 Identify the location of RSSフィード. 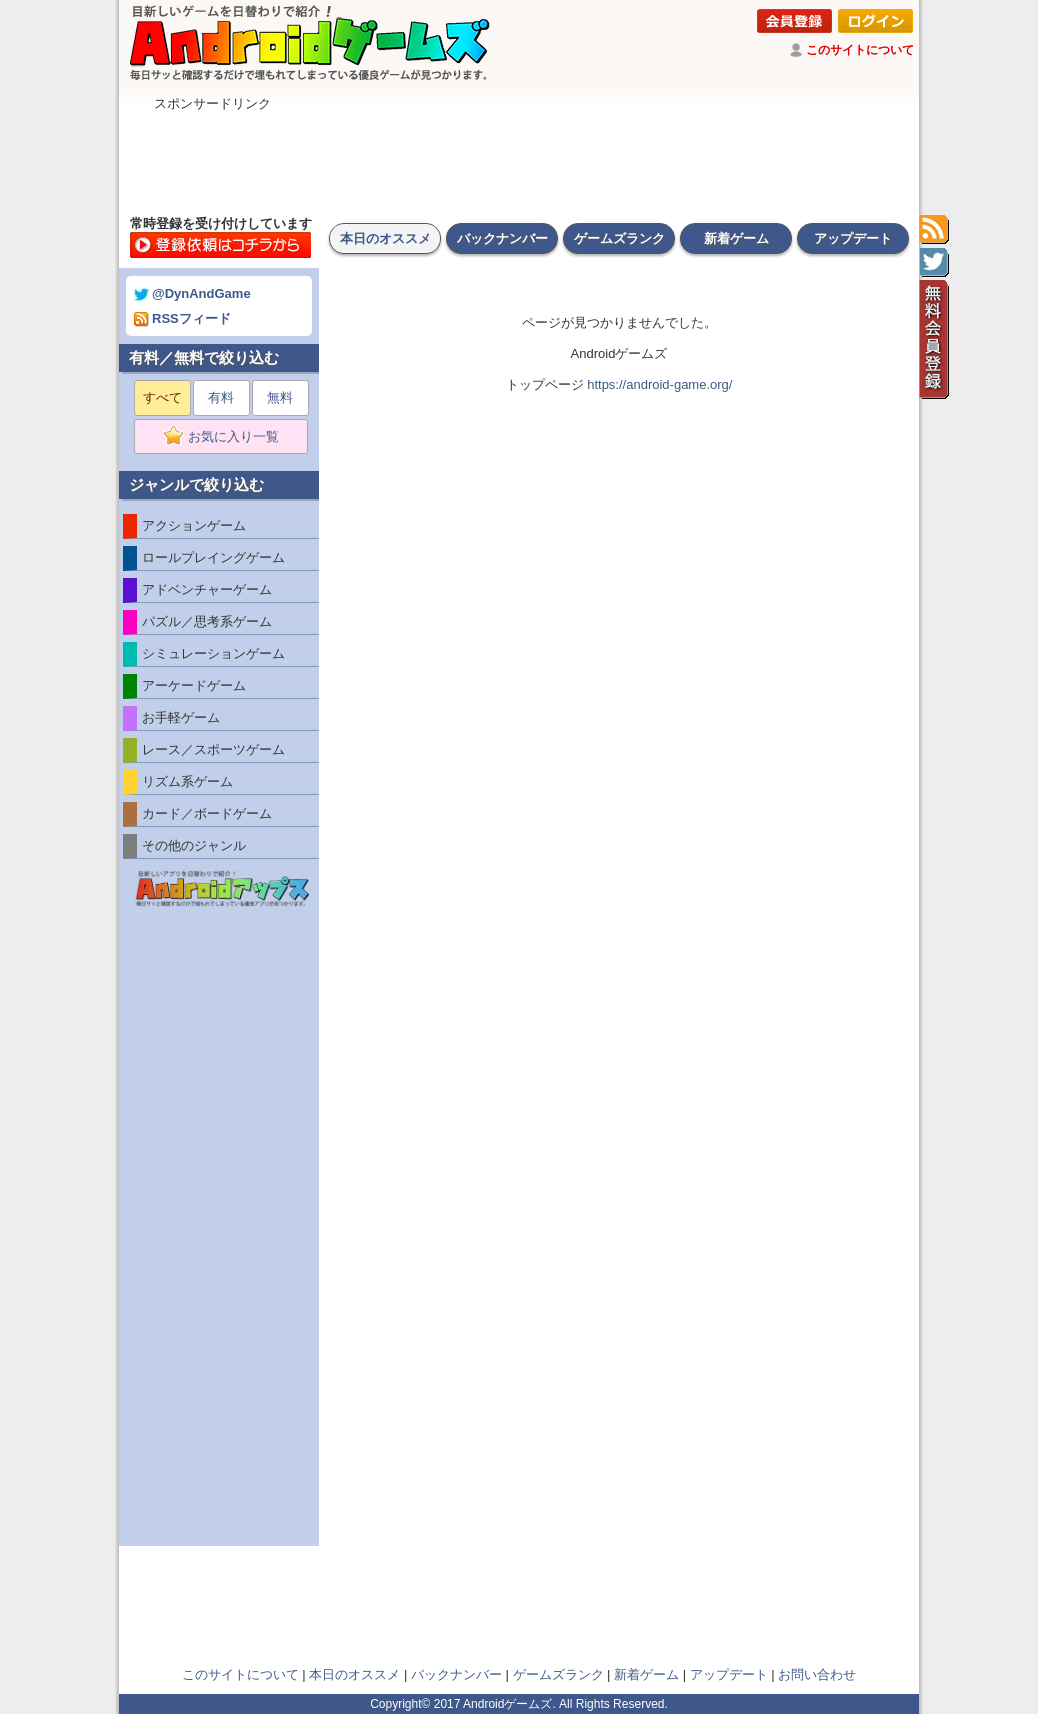
(182, 318).